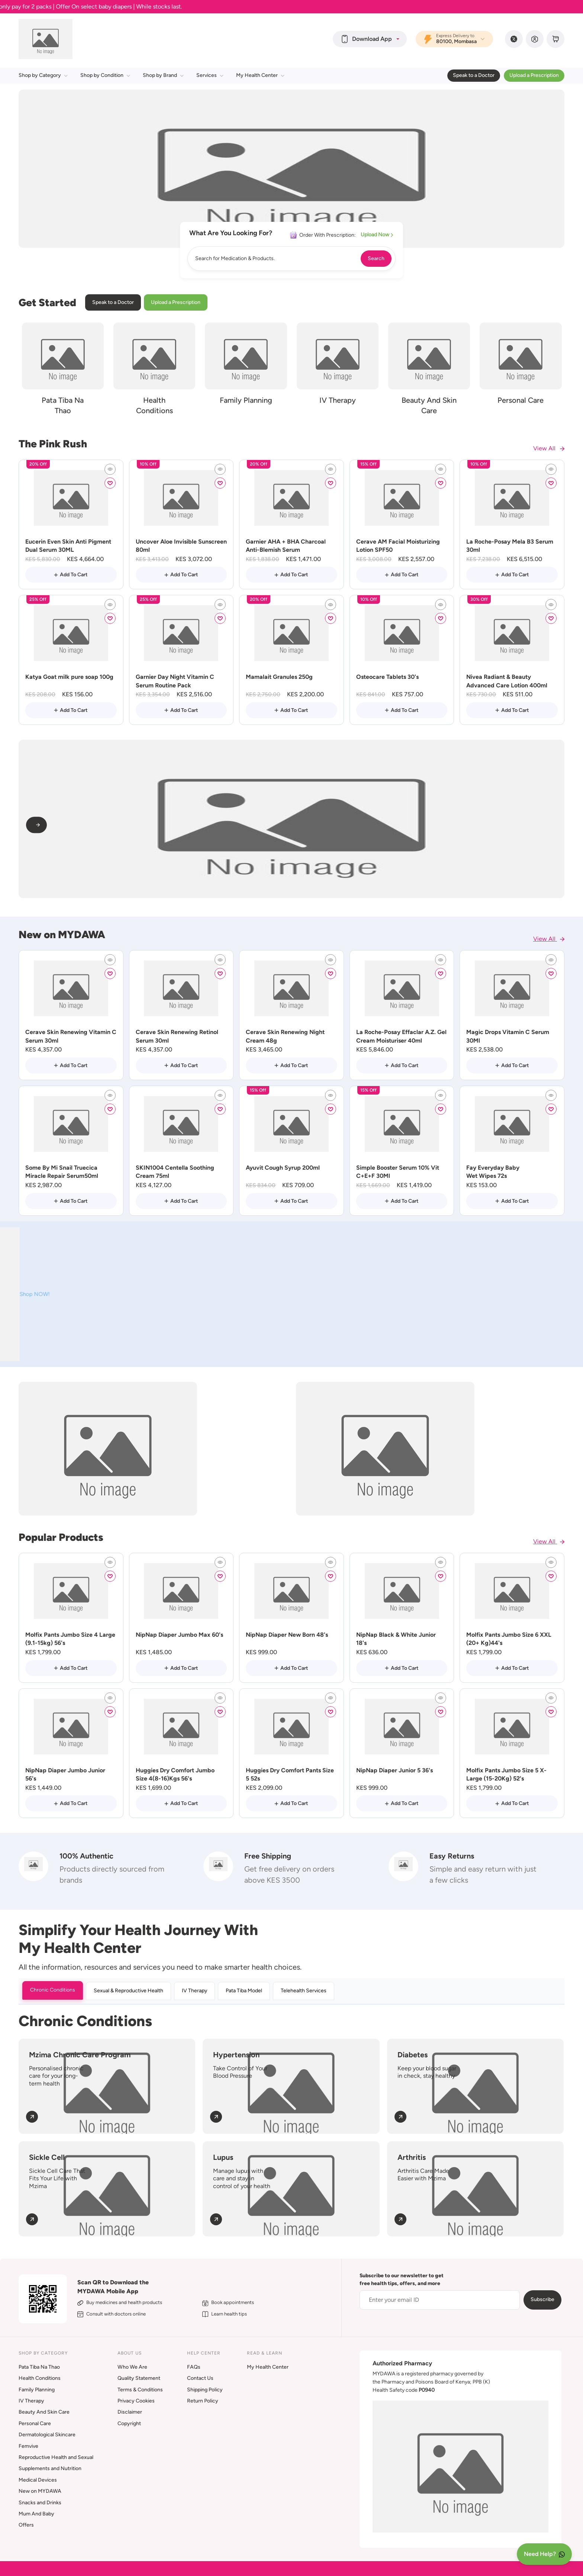 The height and width of the screenshot is (2576, 583). I want to click on Shipping Policy, so click(205, 2390).